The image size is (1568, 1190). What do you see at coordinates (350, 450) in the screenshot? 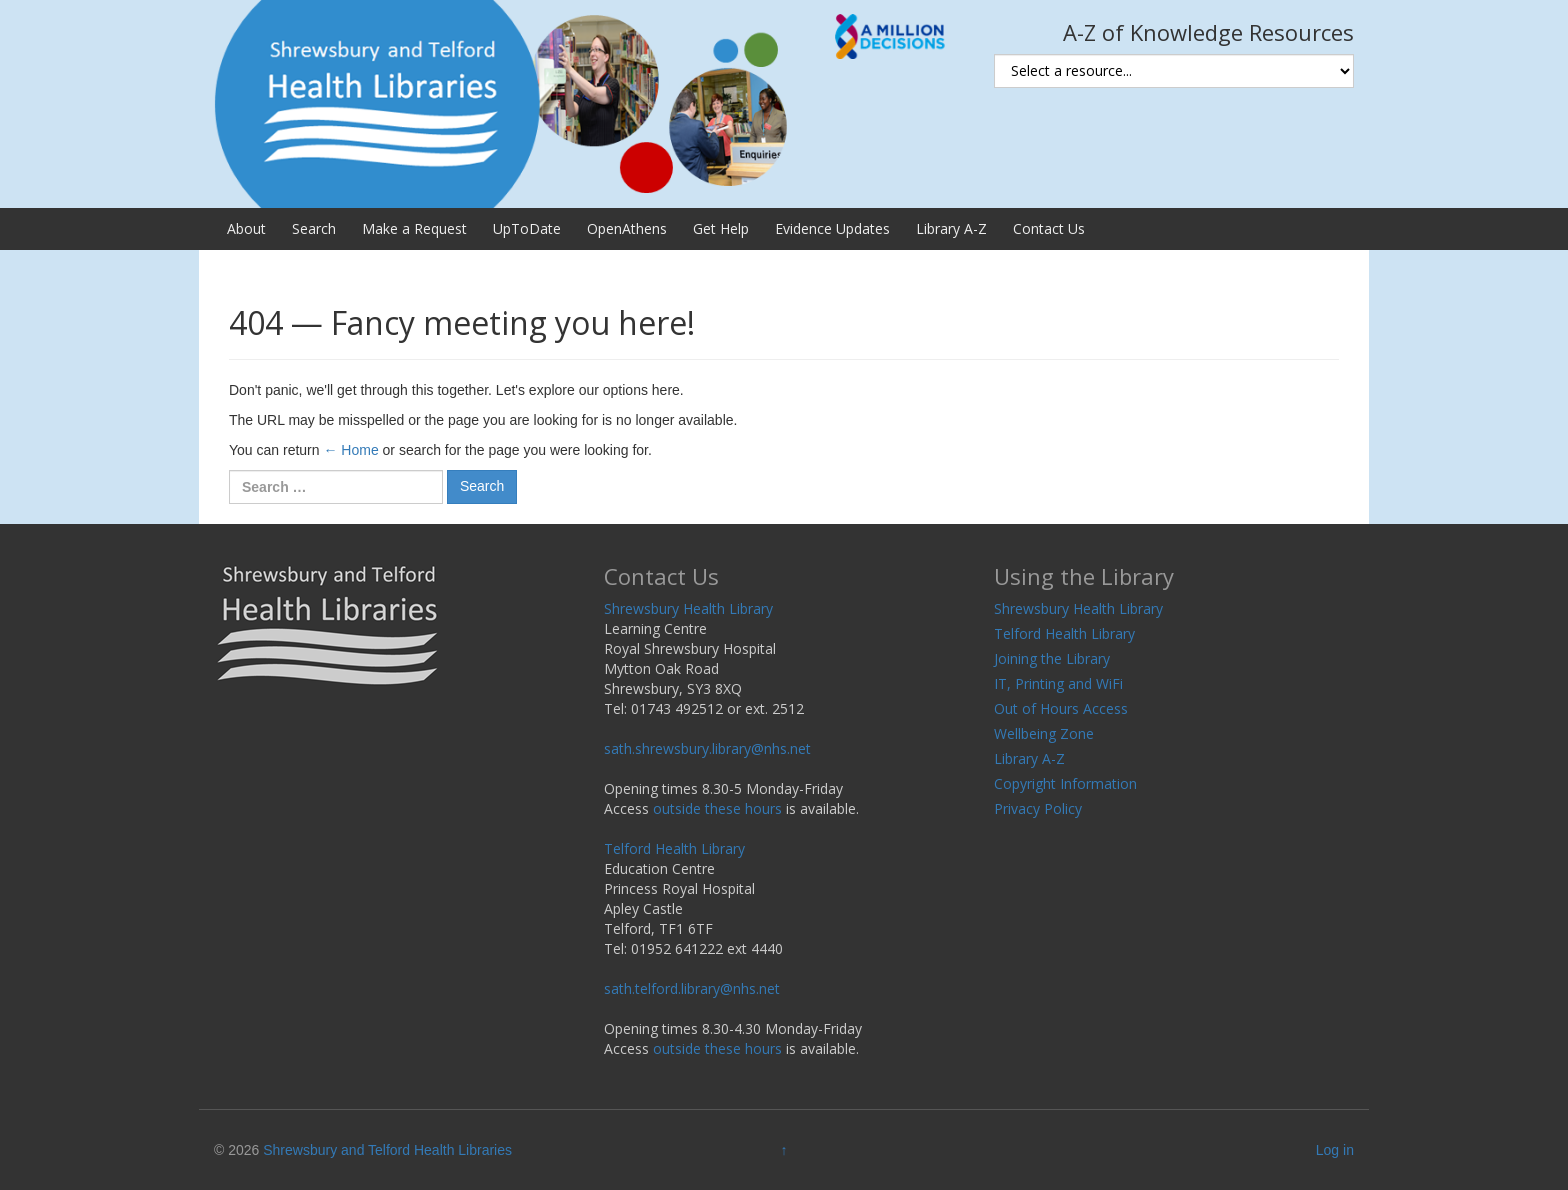
I see `← Home` at bounding box center [350, 450].